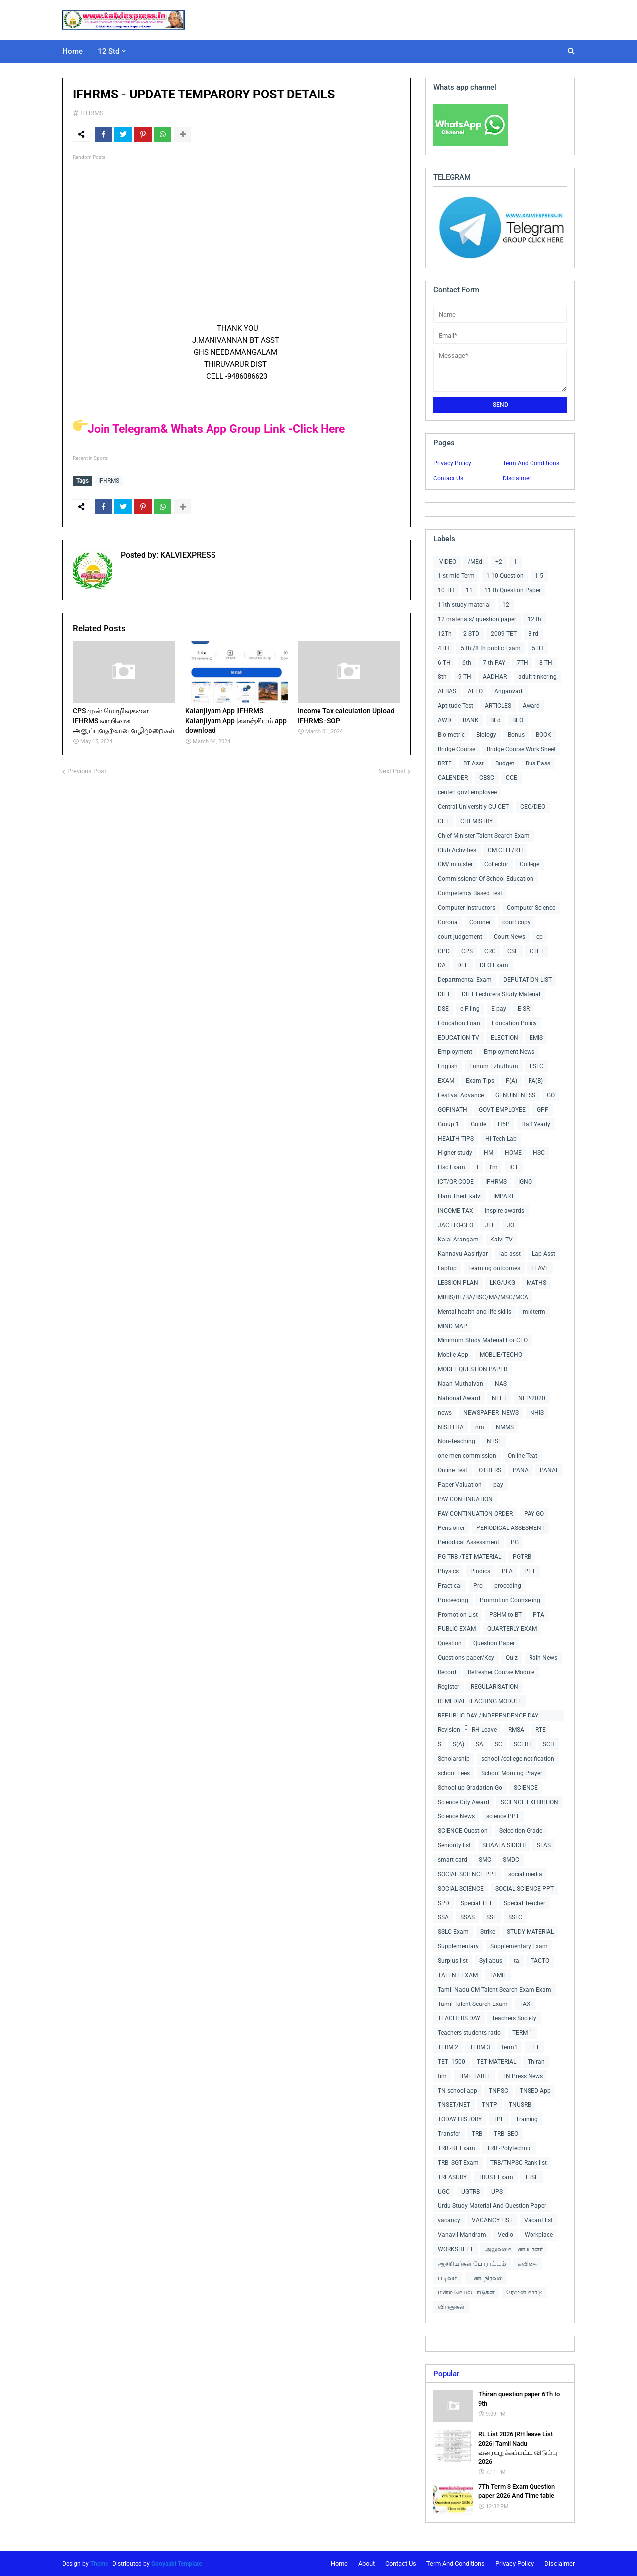 The image size is (637, 2576). I want to click on CRC, so click(490, 951).